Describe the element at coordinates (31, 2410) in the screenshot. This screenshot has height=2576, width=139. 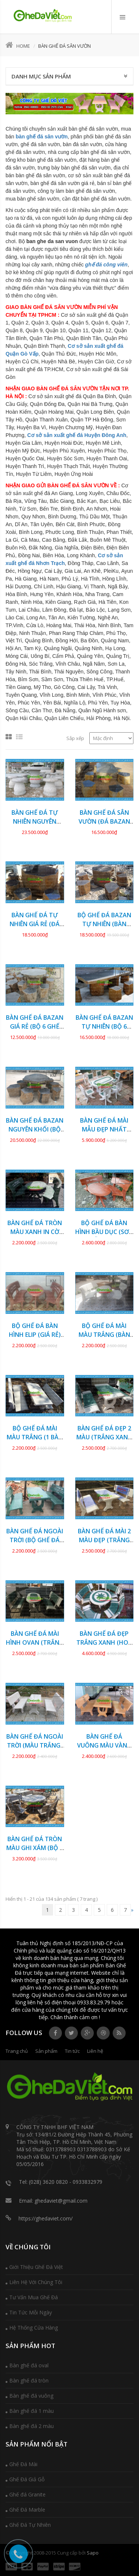
I see `Bàn ghế đá 1 màu` at that location.